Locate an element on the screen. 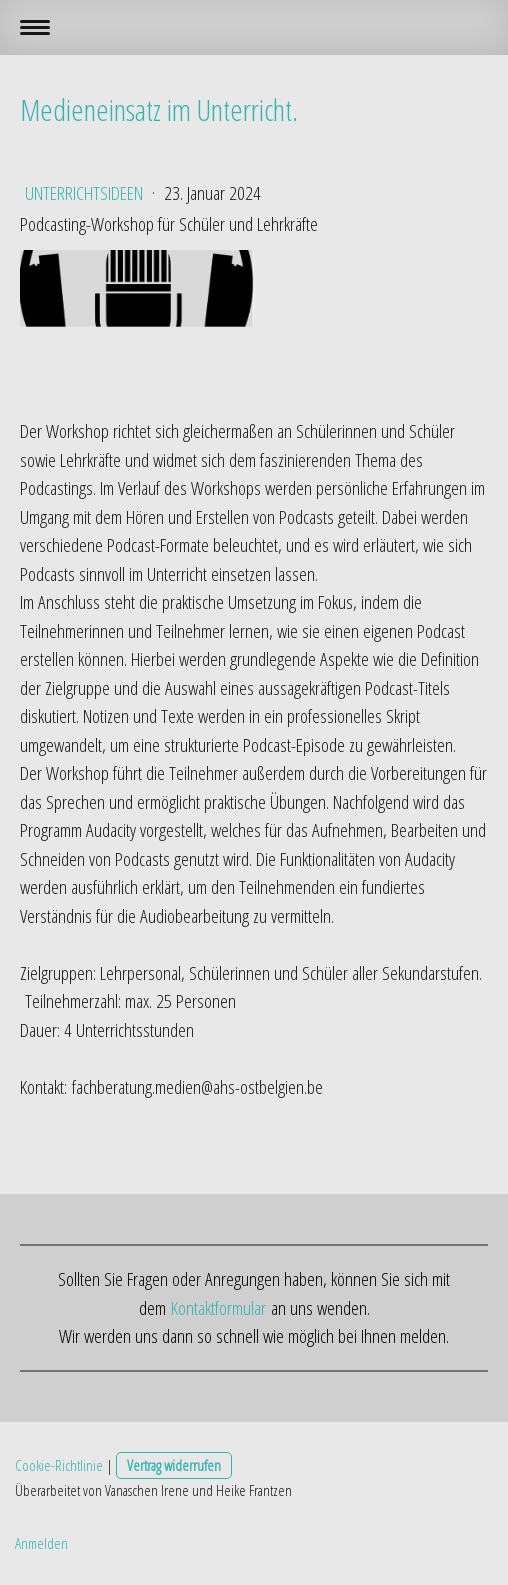  Unterrichtsideen is located at coordinates (86, 193).